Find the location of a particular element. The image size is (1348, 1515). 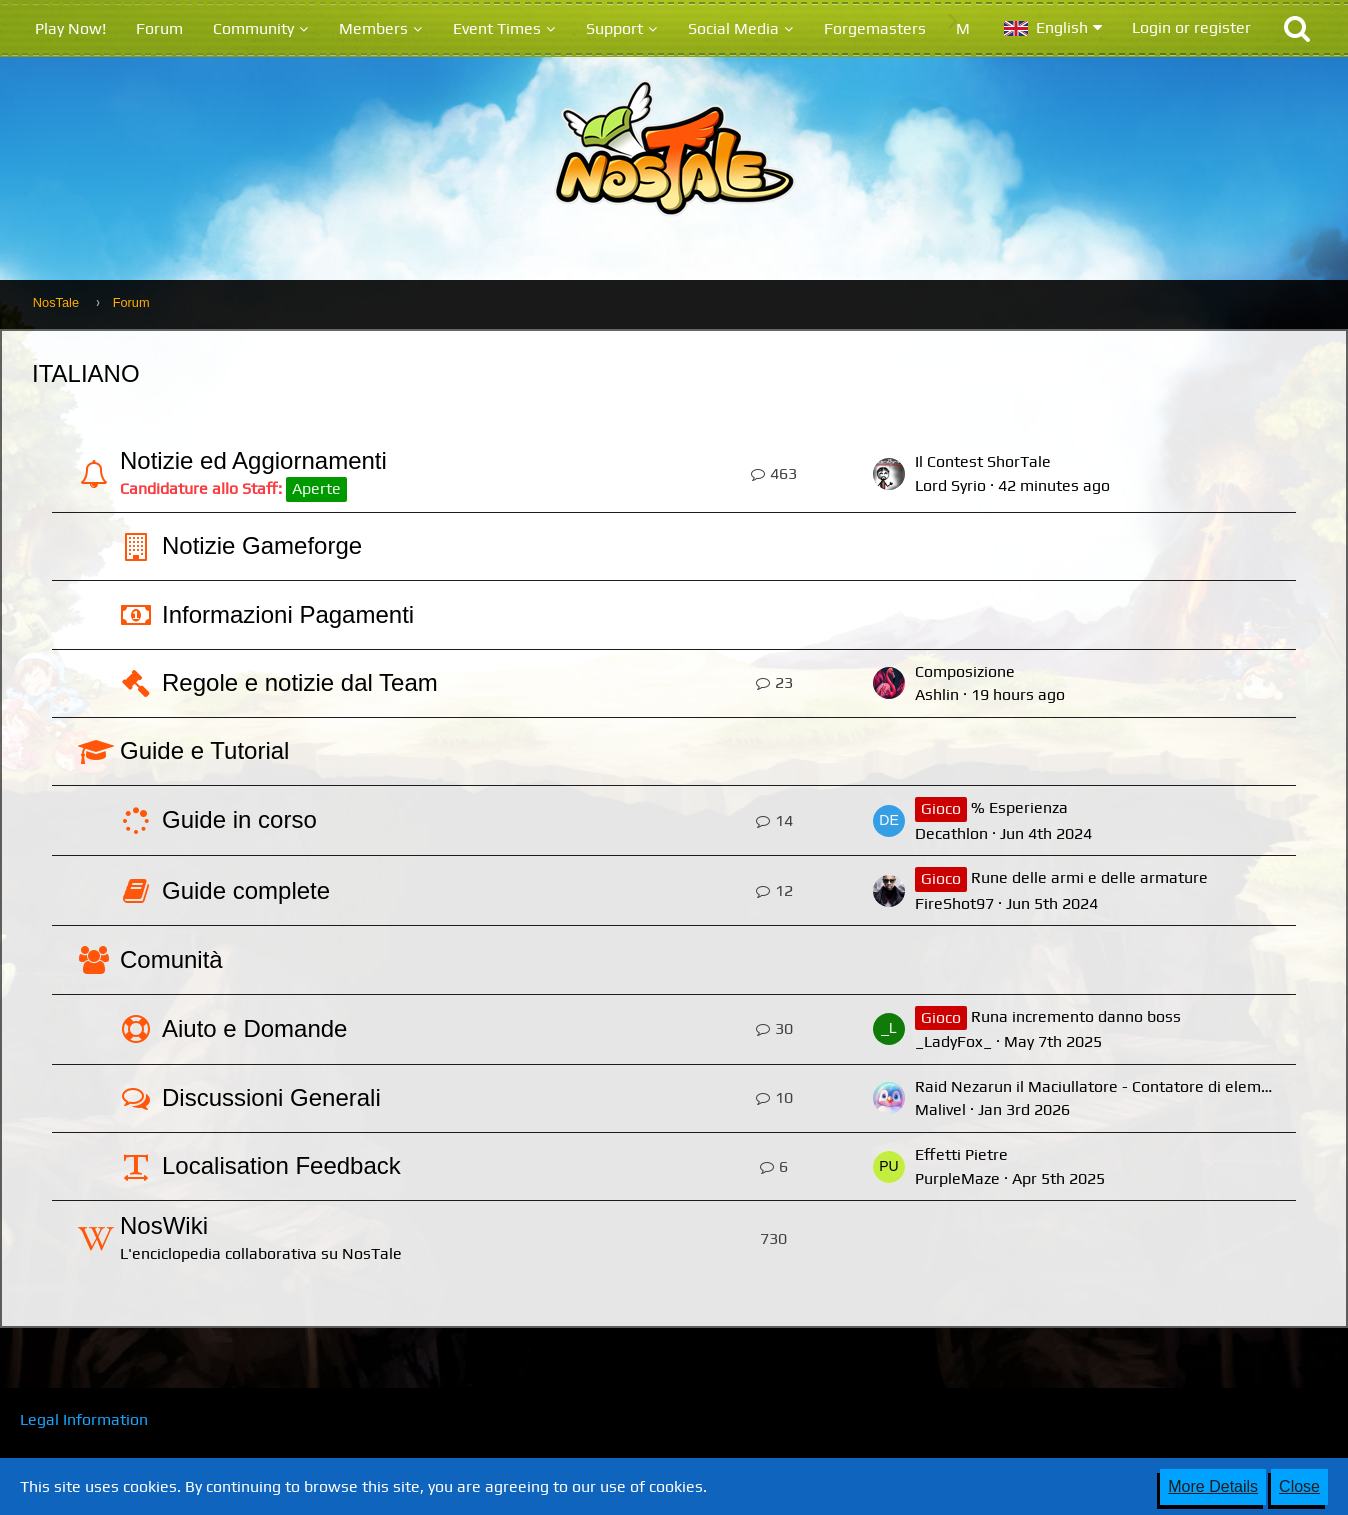

Ashlin is located at coordinates (937, 694).